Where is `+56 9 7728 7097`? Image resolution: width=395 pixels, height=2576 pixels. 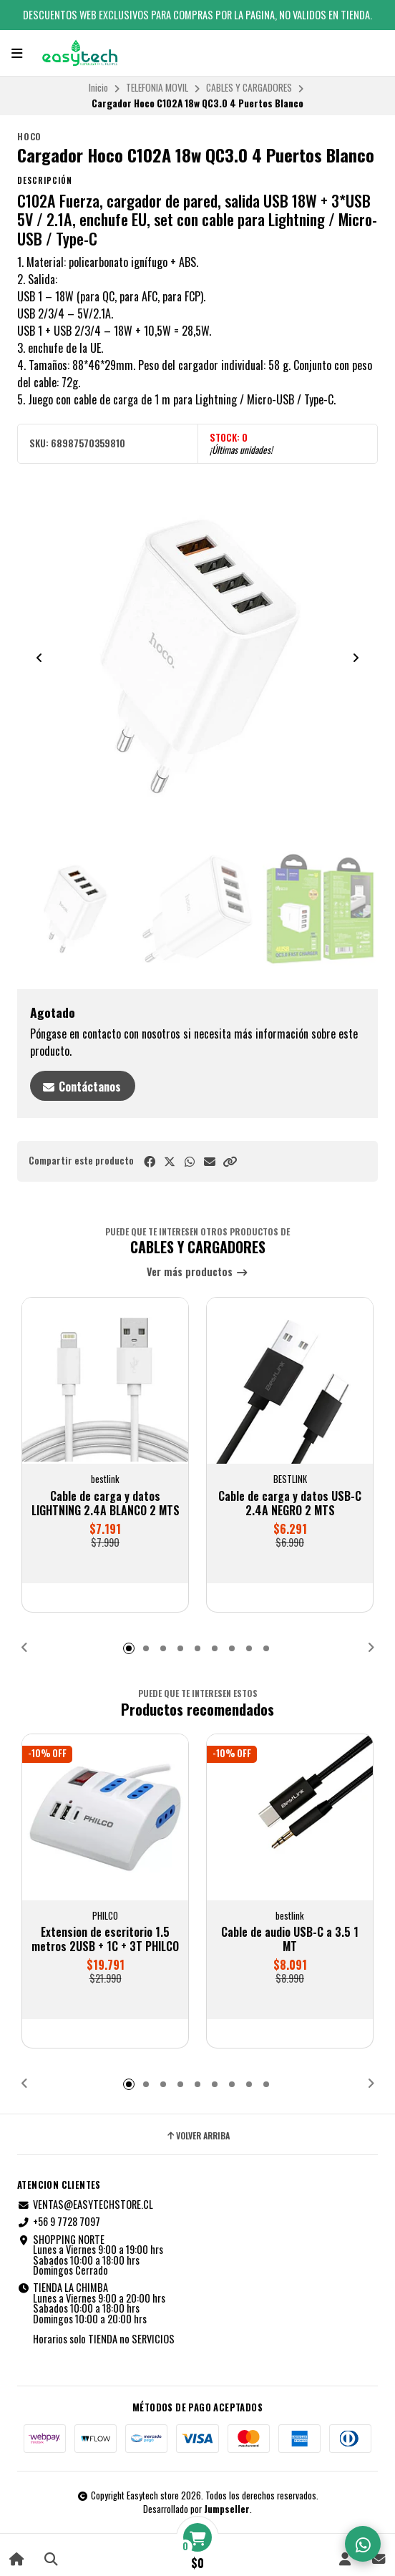 +56 9 7728 7097 is located at coordinates (58, 2222).